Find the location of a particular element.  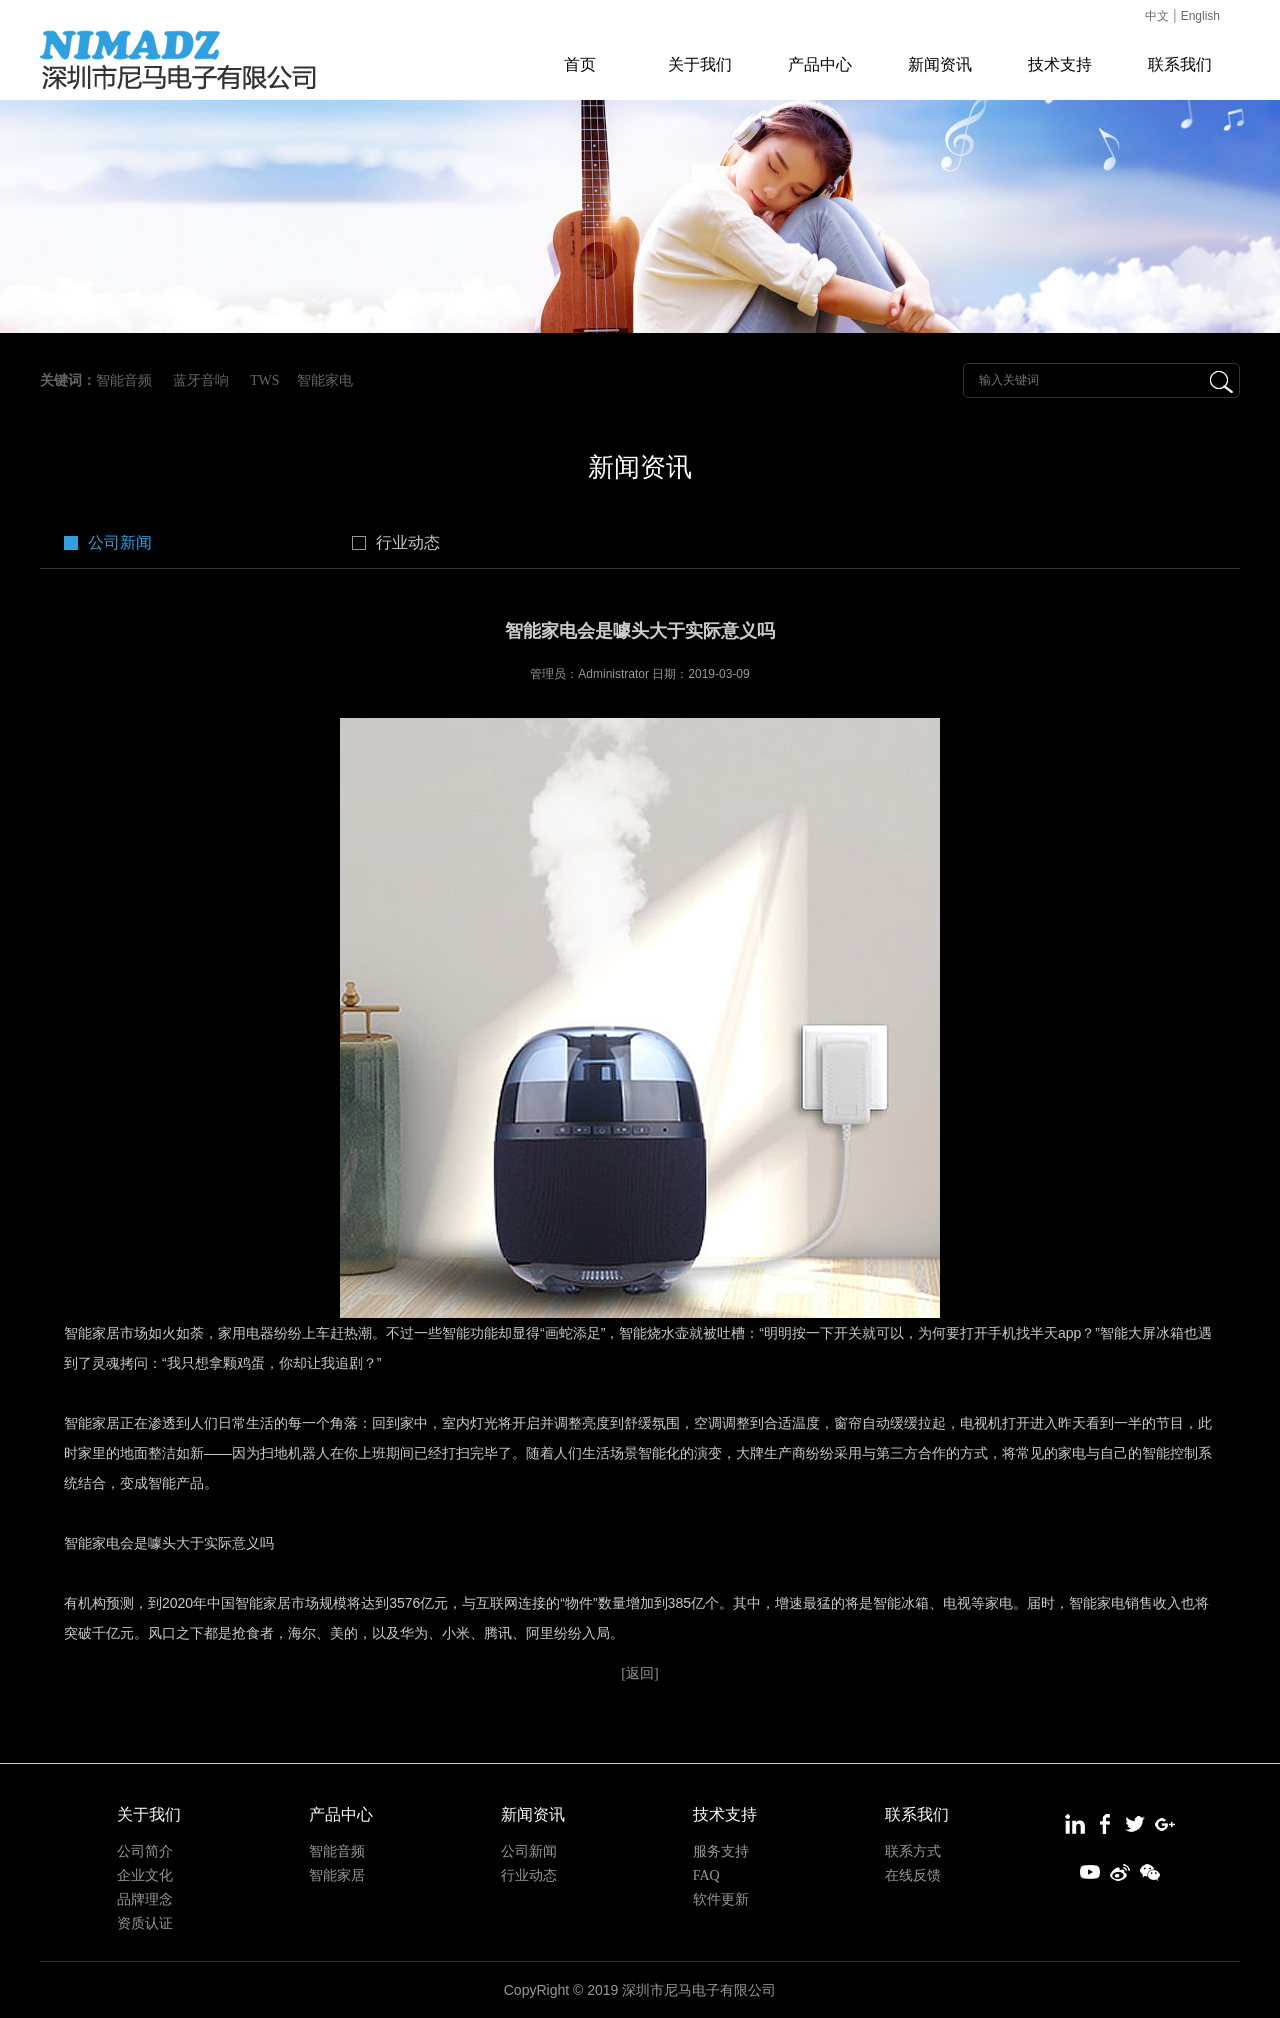

资质认证 is located at coordinates (145, 1923).